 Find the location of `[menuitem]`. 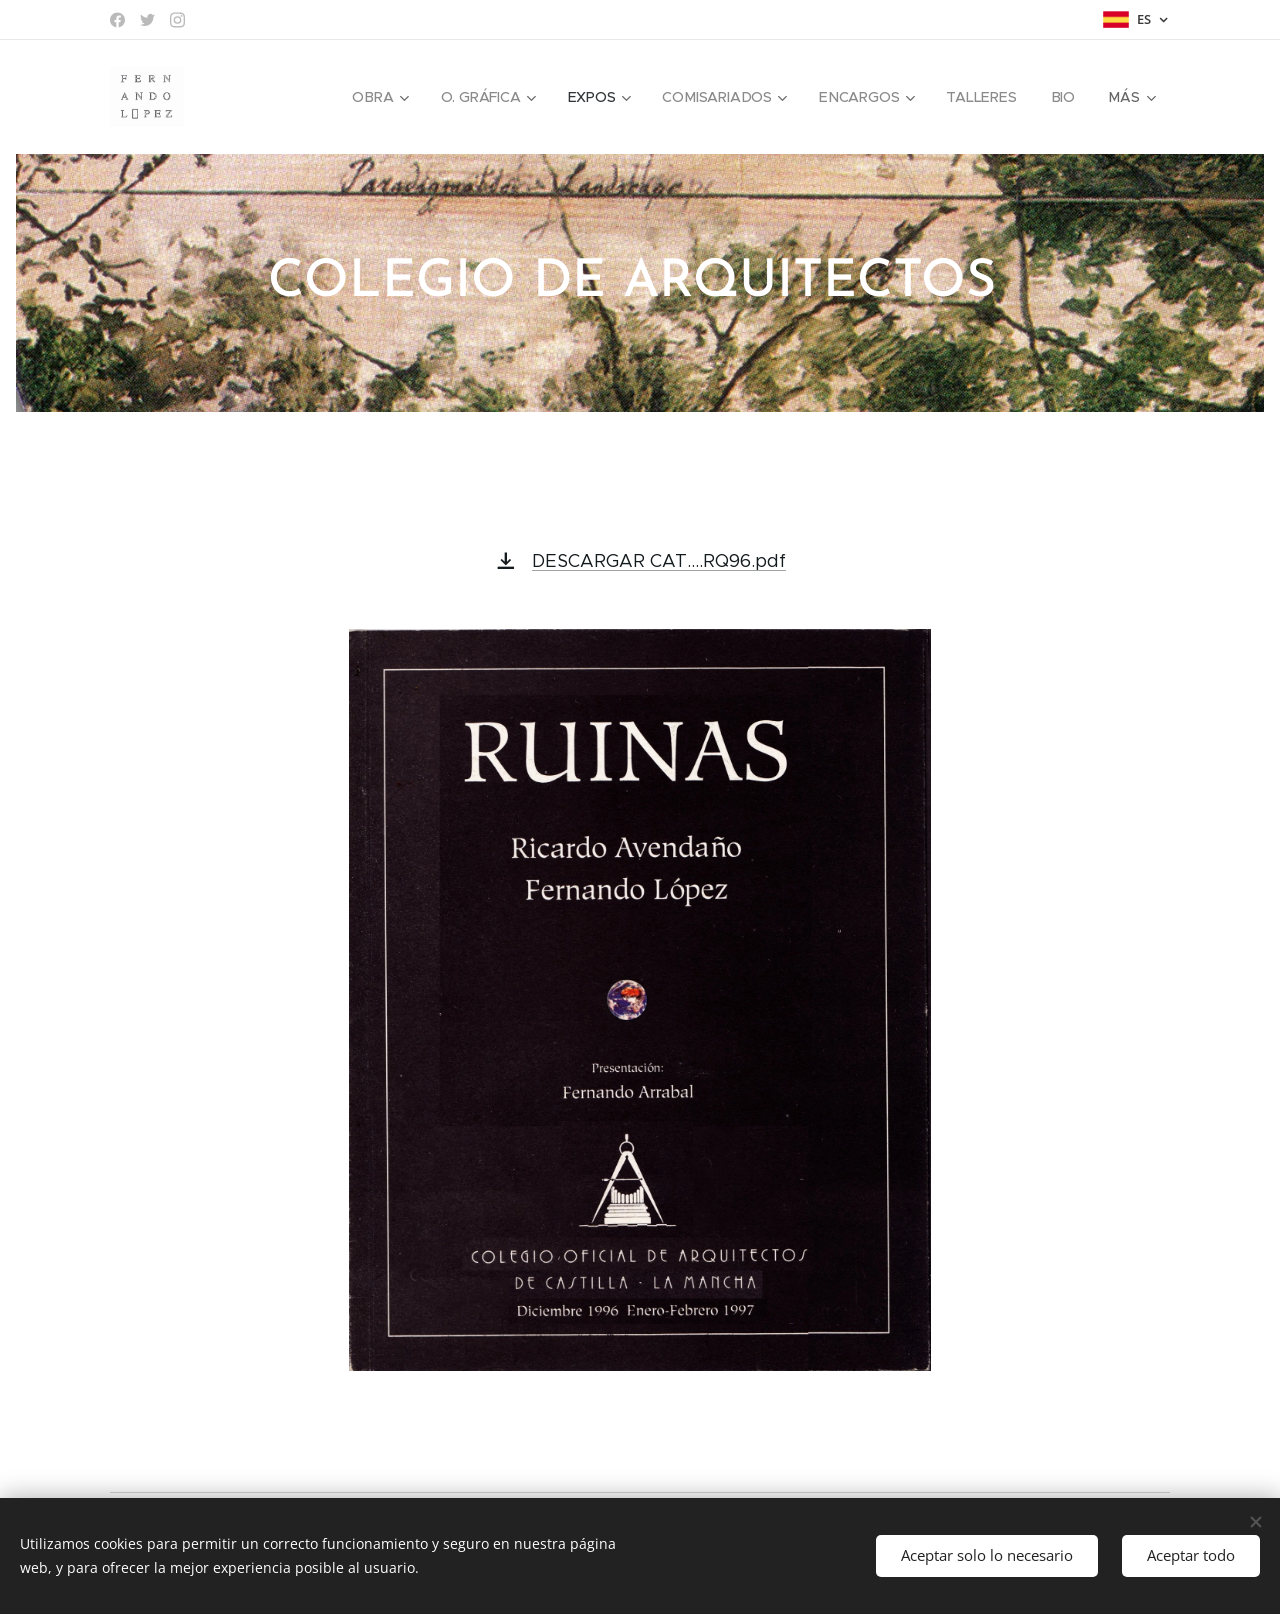

[menuitem] is located at coordinates (380, 97).